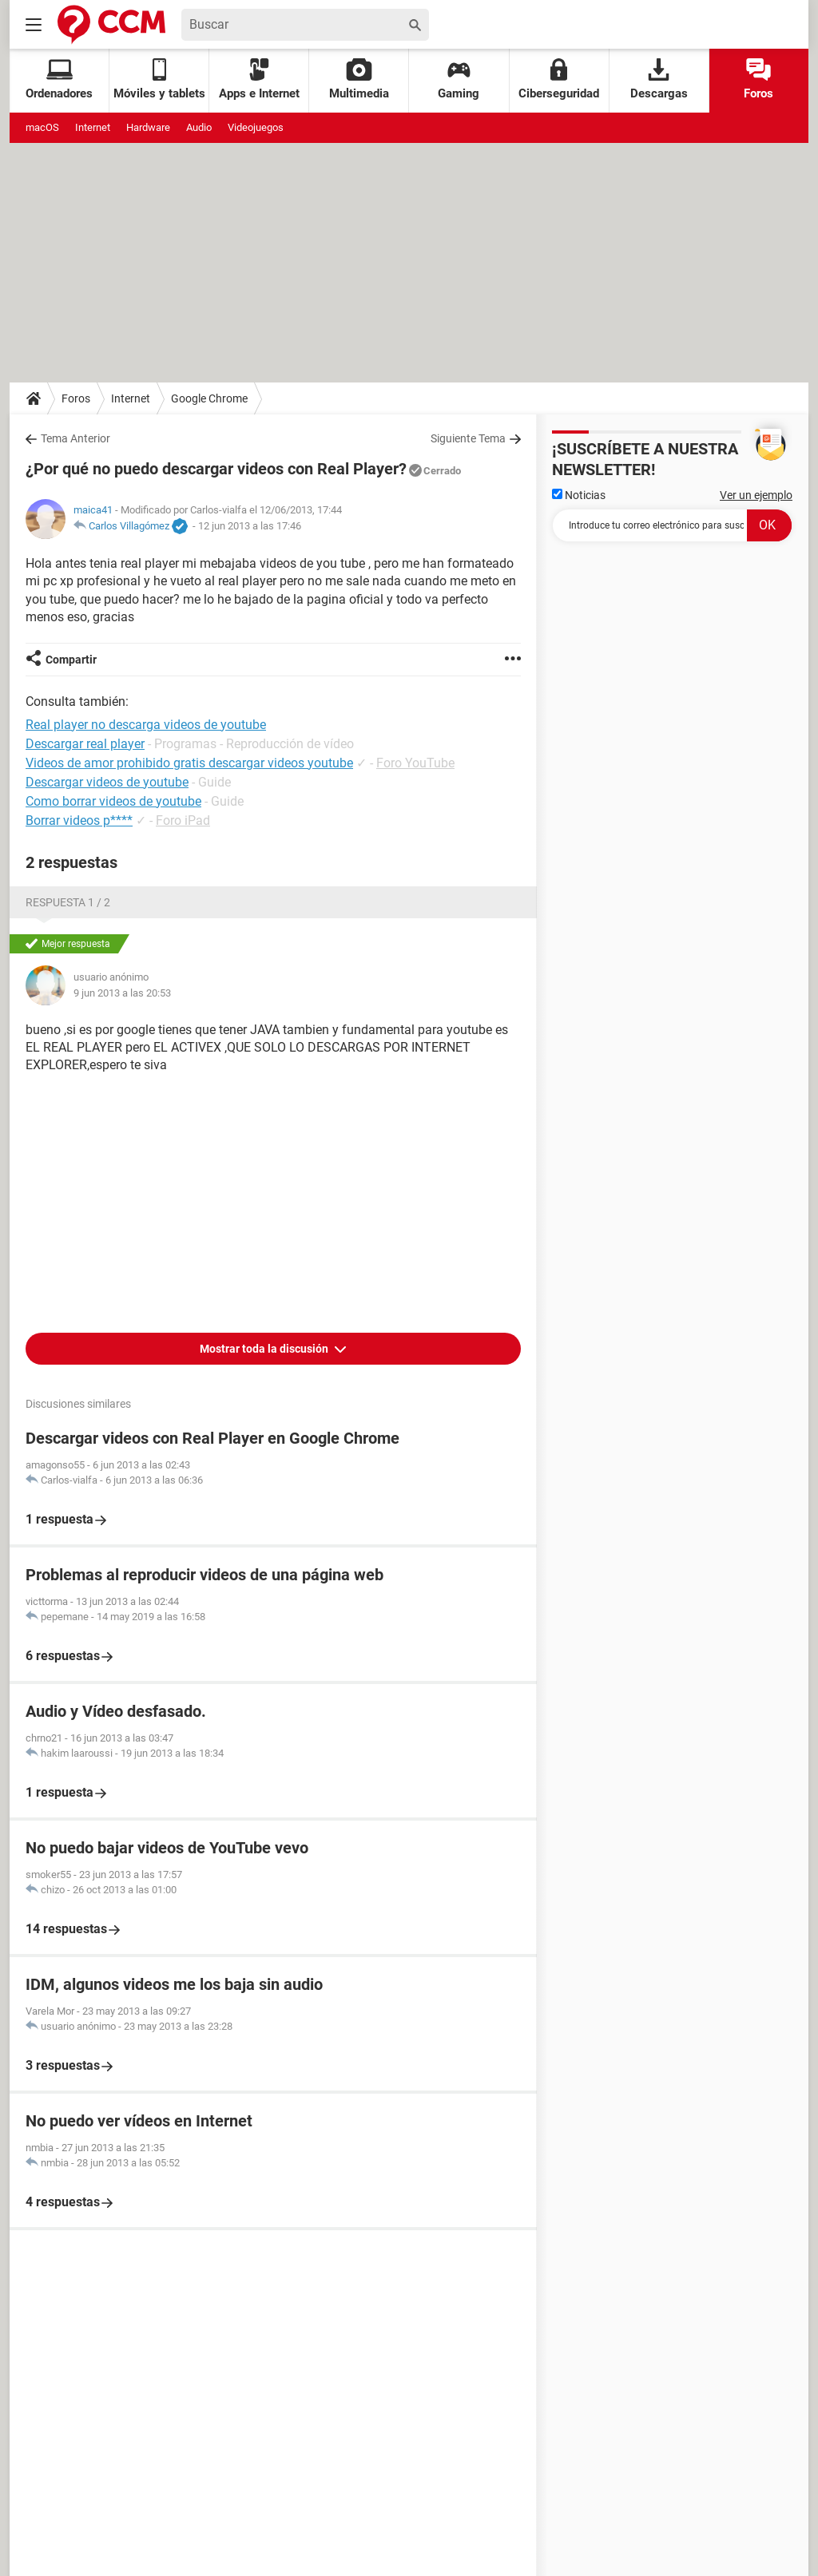 This screenshot has height=2576, width=818. What do you see at coordinates (189, 763) in the screenshot?
I see `Videos de amor prohibido gratis descargar videos youtube` at bounding box center [189, 763].